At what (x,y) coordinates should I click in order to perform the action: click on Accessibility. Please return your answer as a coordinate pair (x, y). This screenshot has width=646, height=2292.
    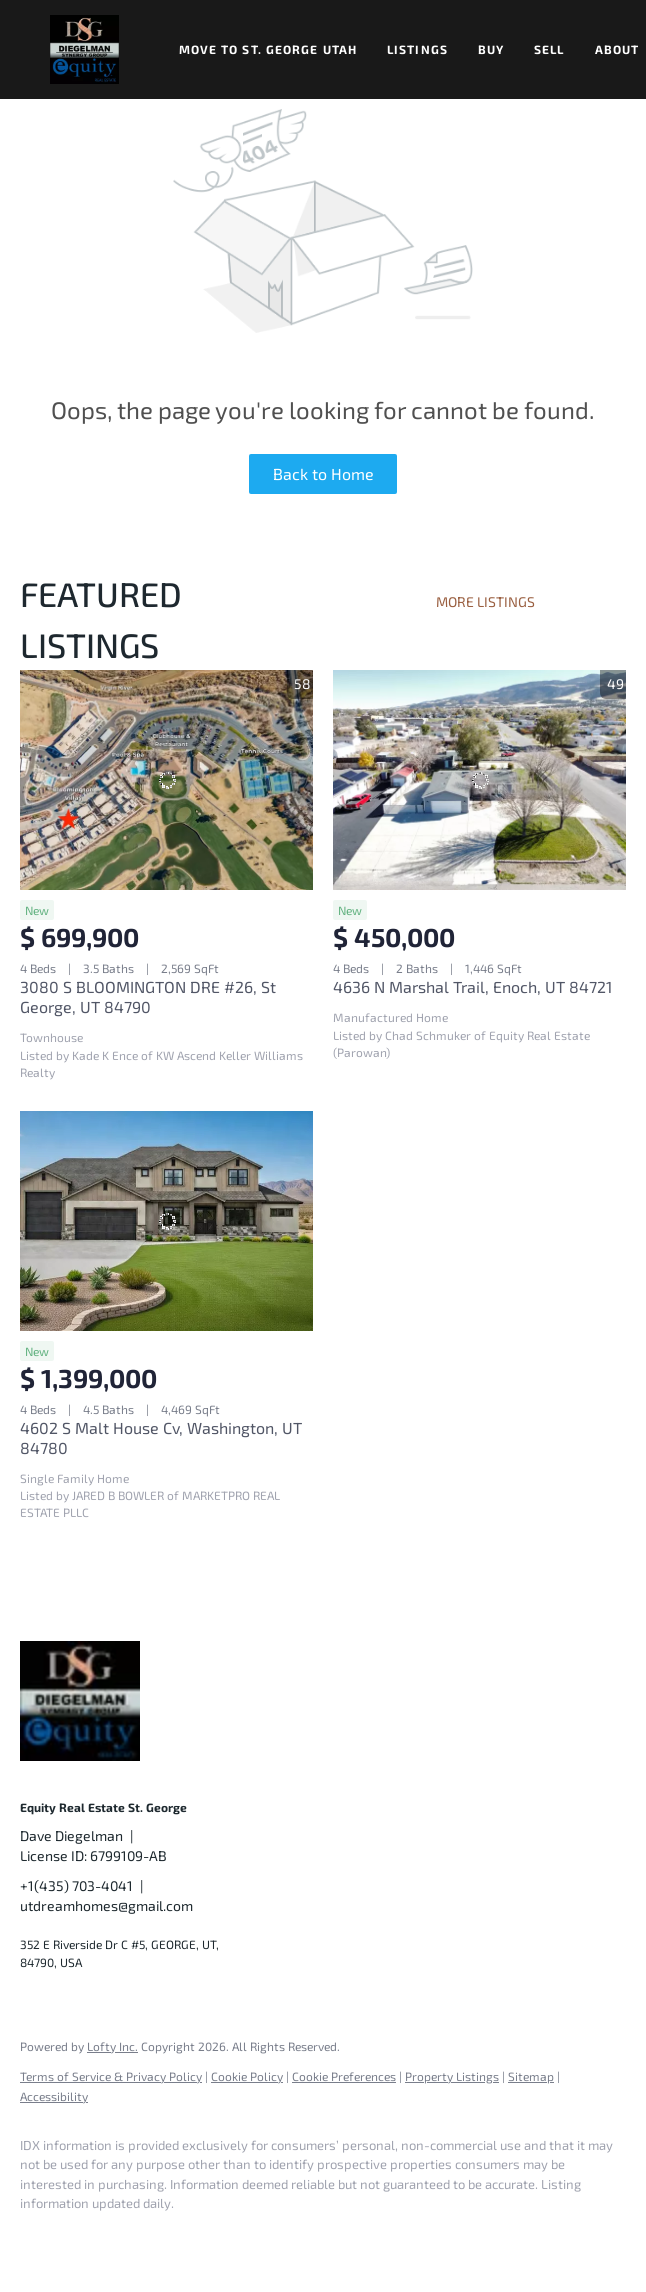
    Looking at the image, I should click on (54, 2096).